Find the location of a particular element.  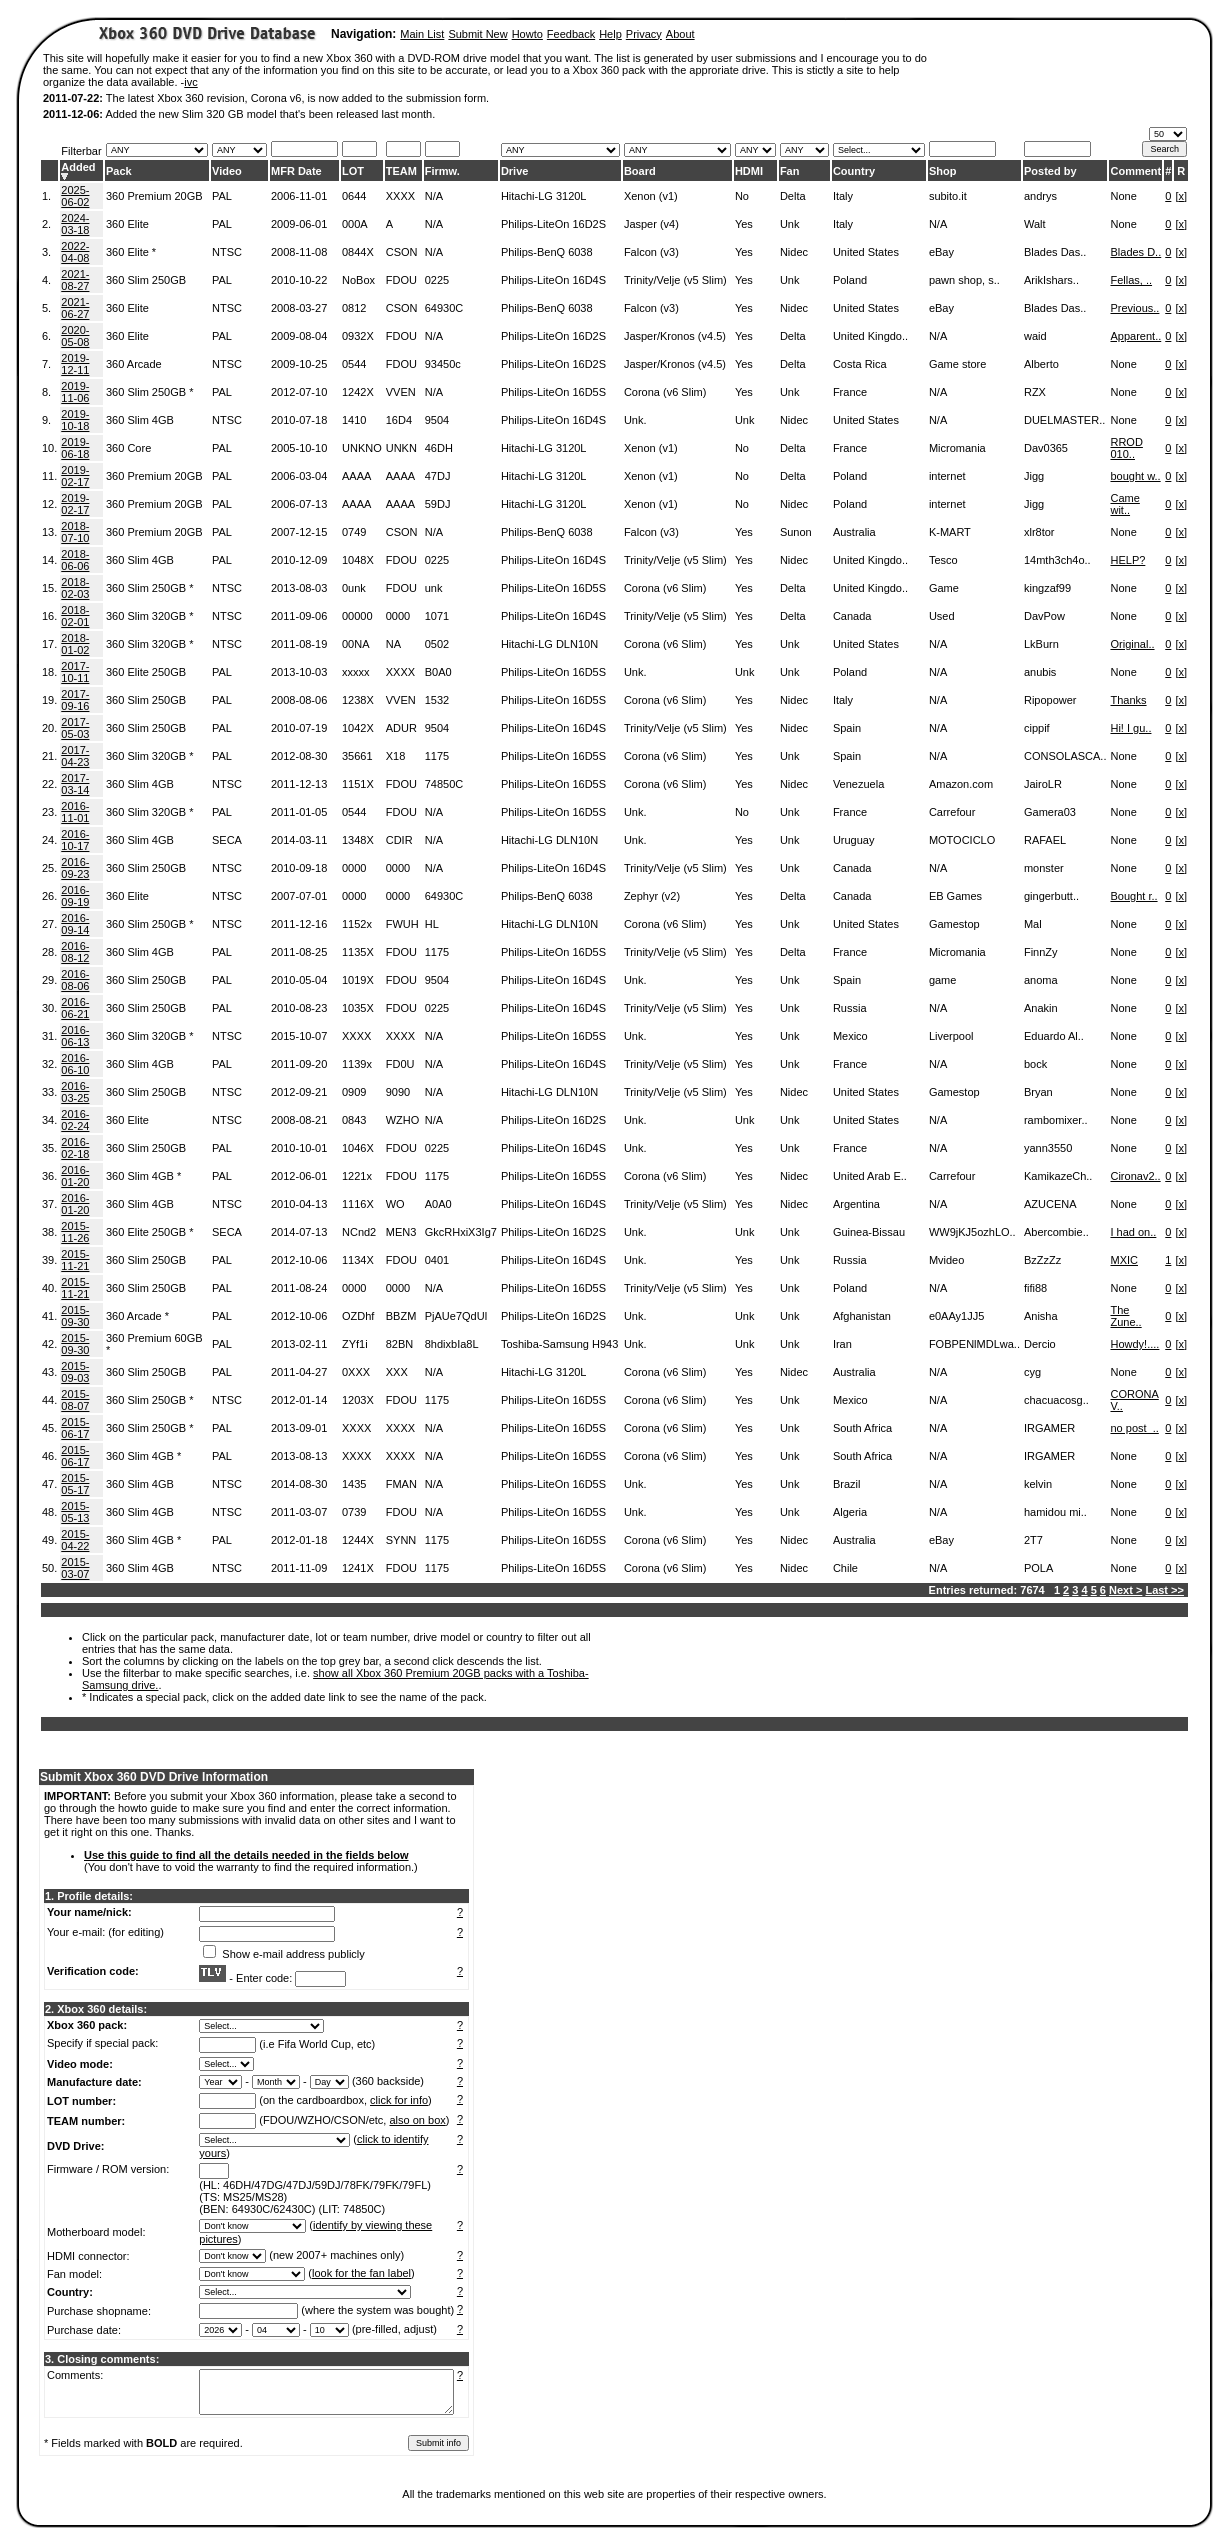

2016-03-25 is located at coordinates (75, 1092).